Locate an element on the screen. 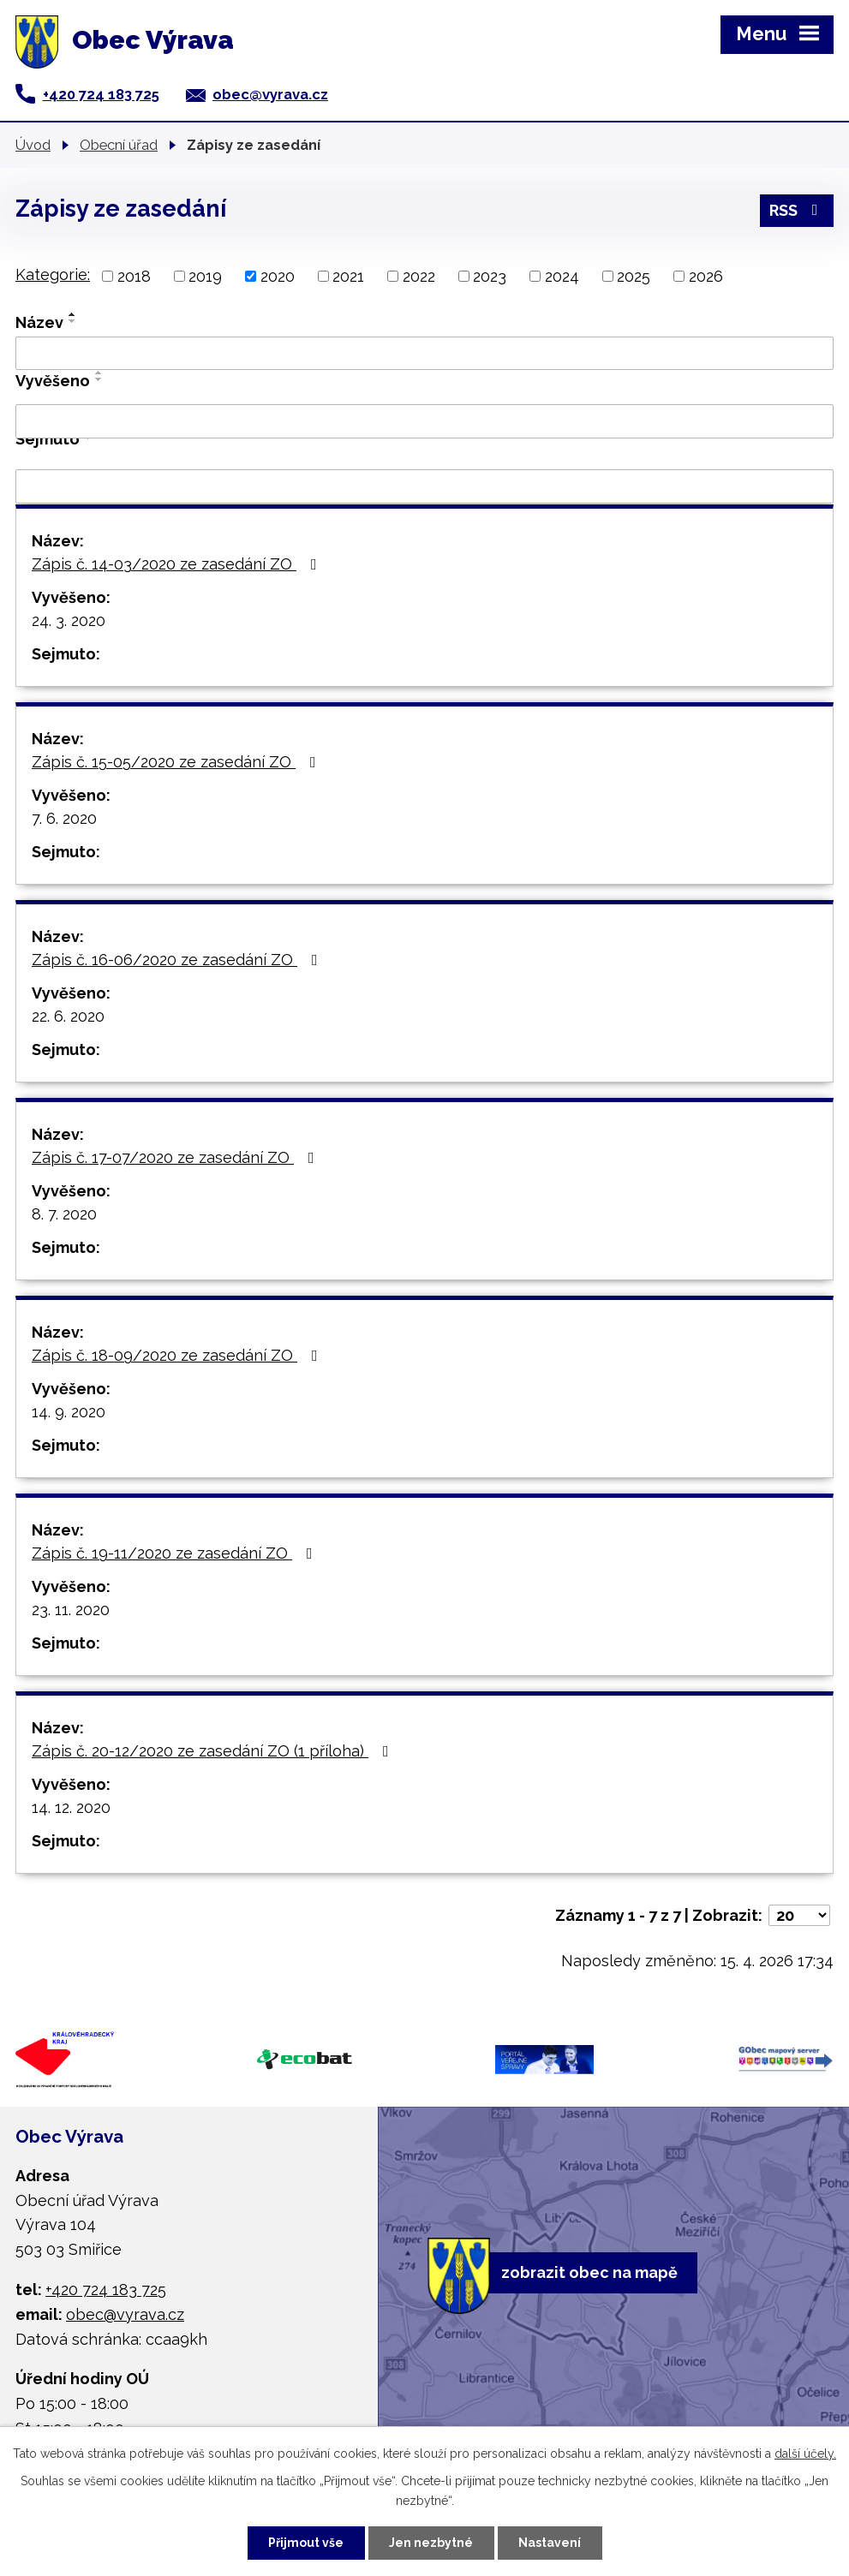  [Vyhledat podle Název] is located at coordinates (424, 354).